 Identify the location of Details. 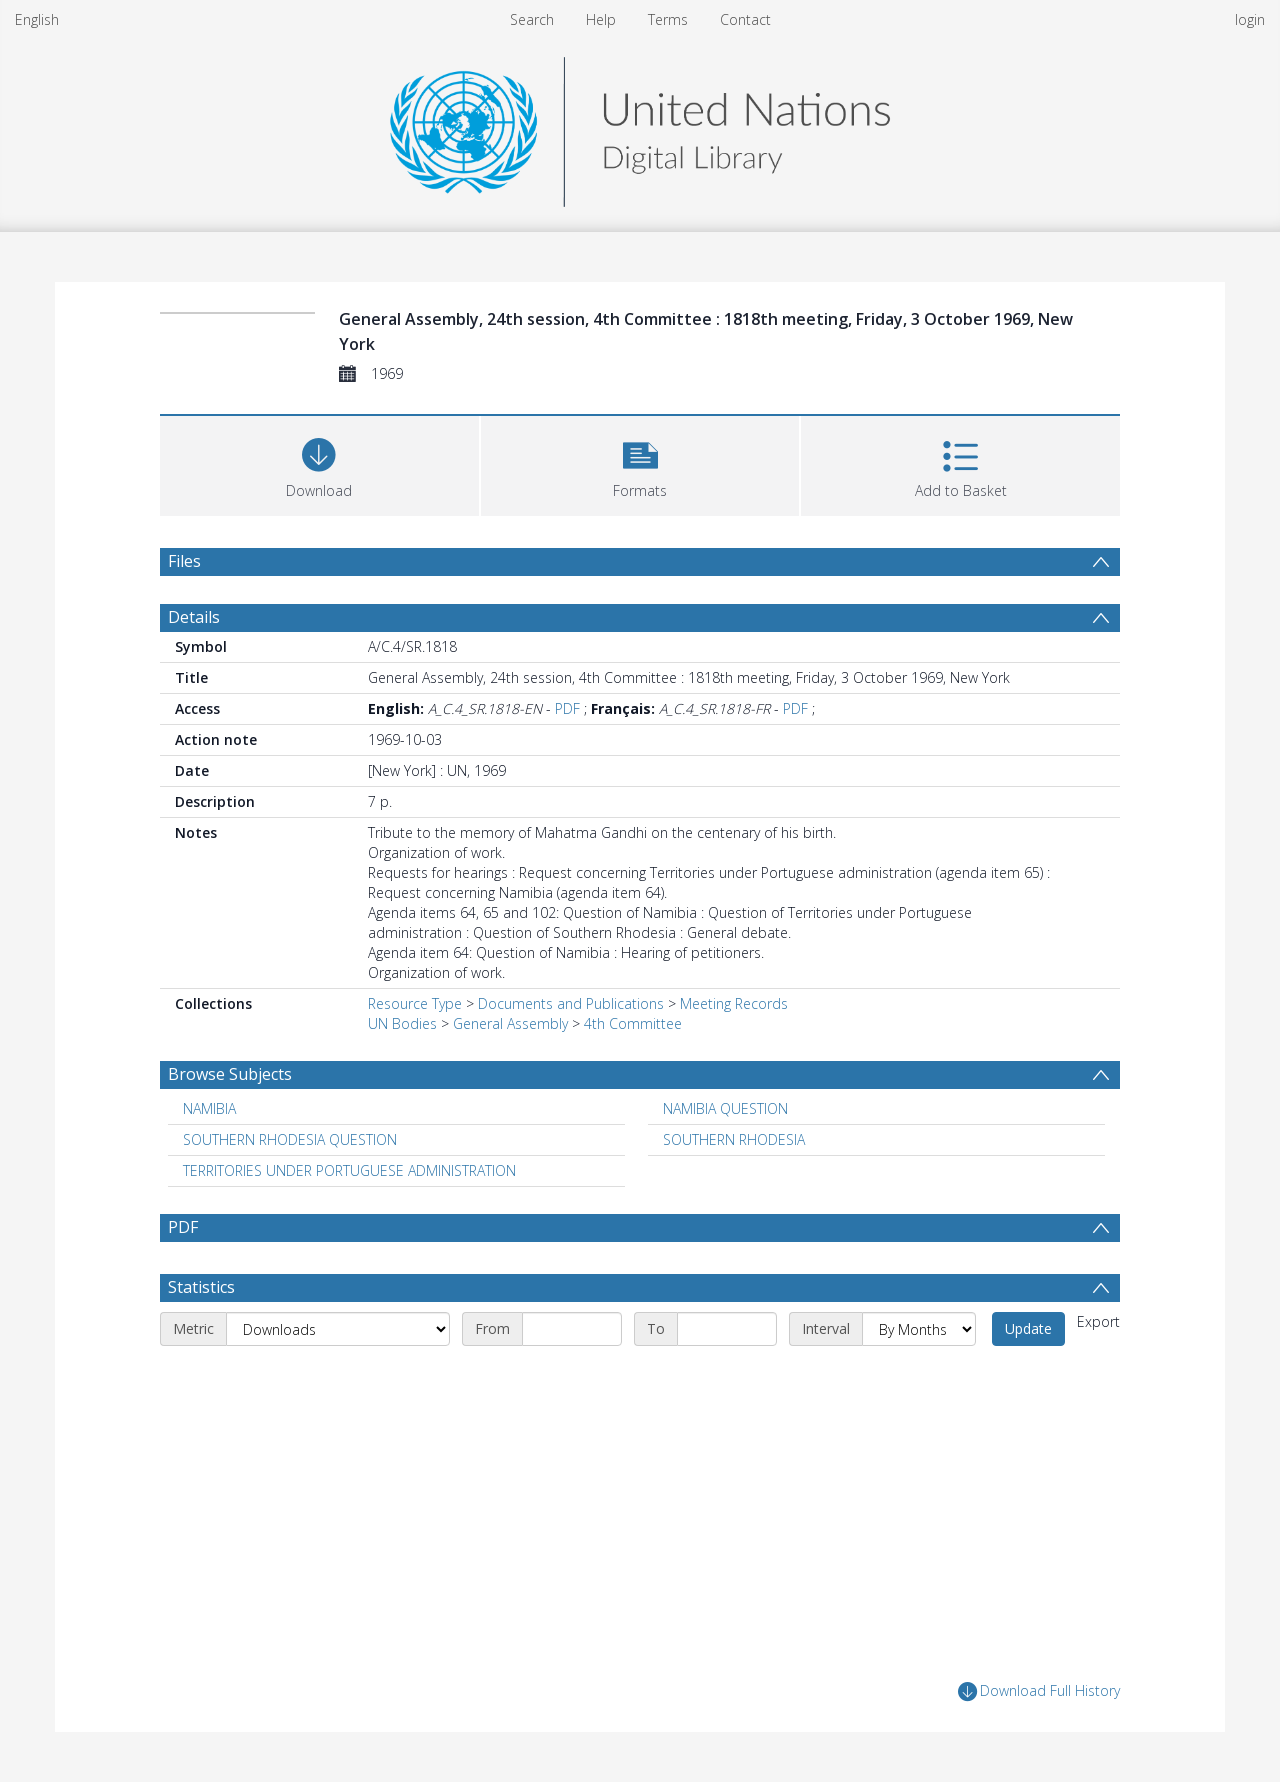
(194, 617).